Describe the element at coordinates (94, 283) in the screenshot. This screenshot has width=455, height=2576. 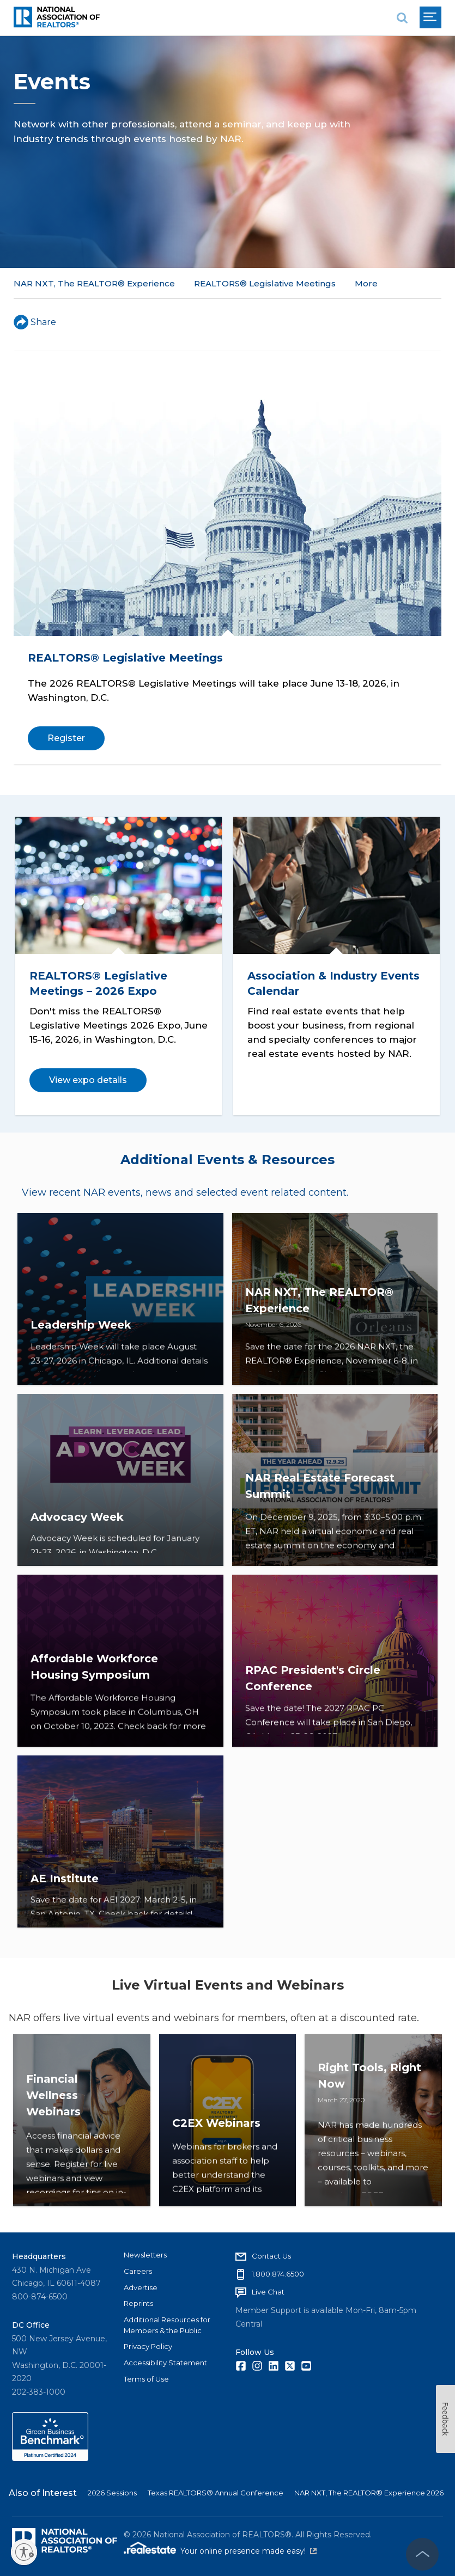
I see `NAR NXT, The REALTOR® Experience` at that location.